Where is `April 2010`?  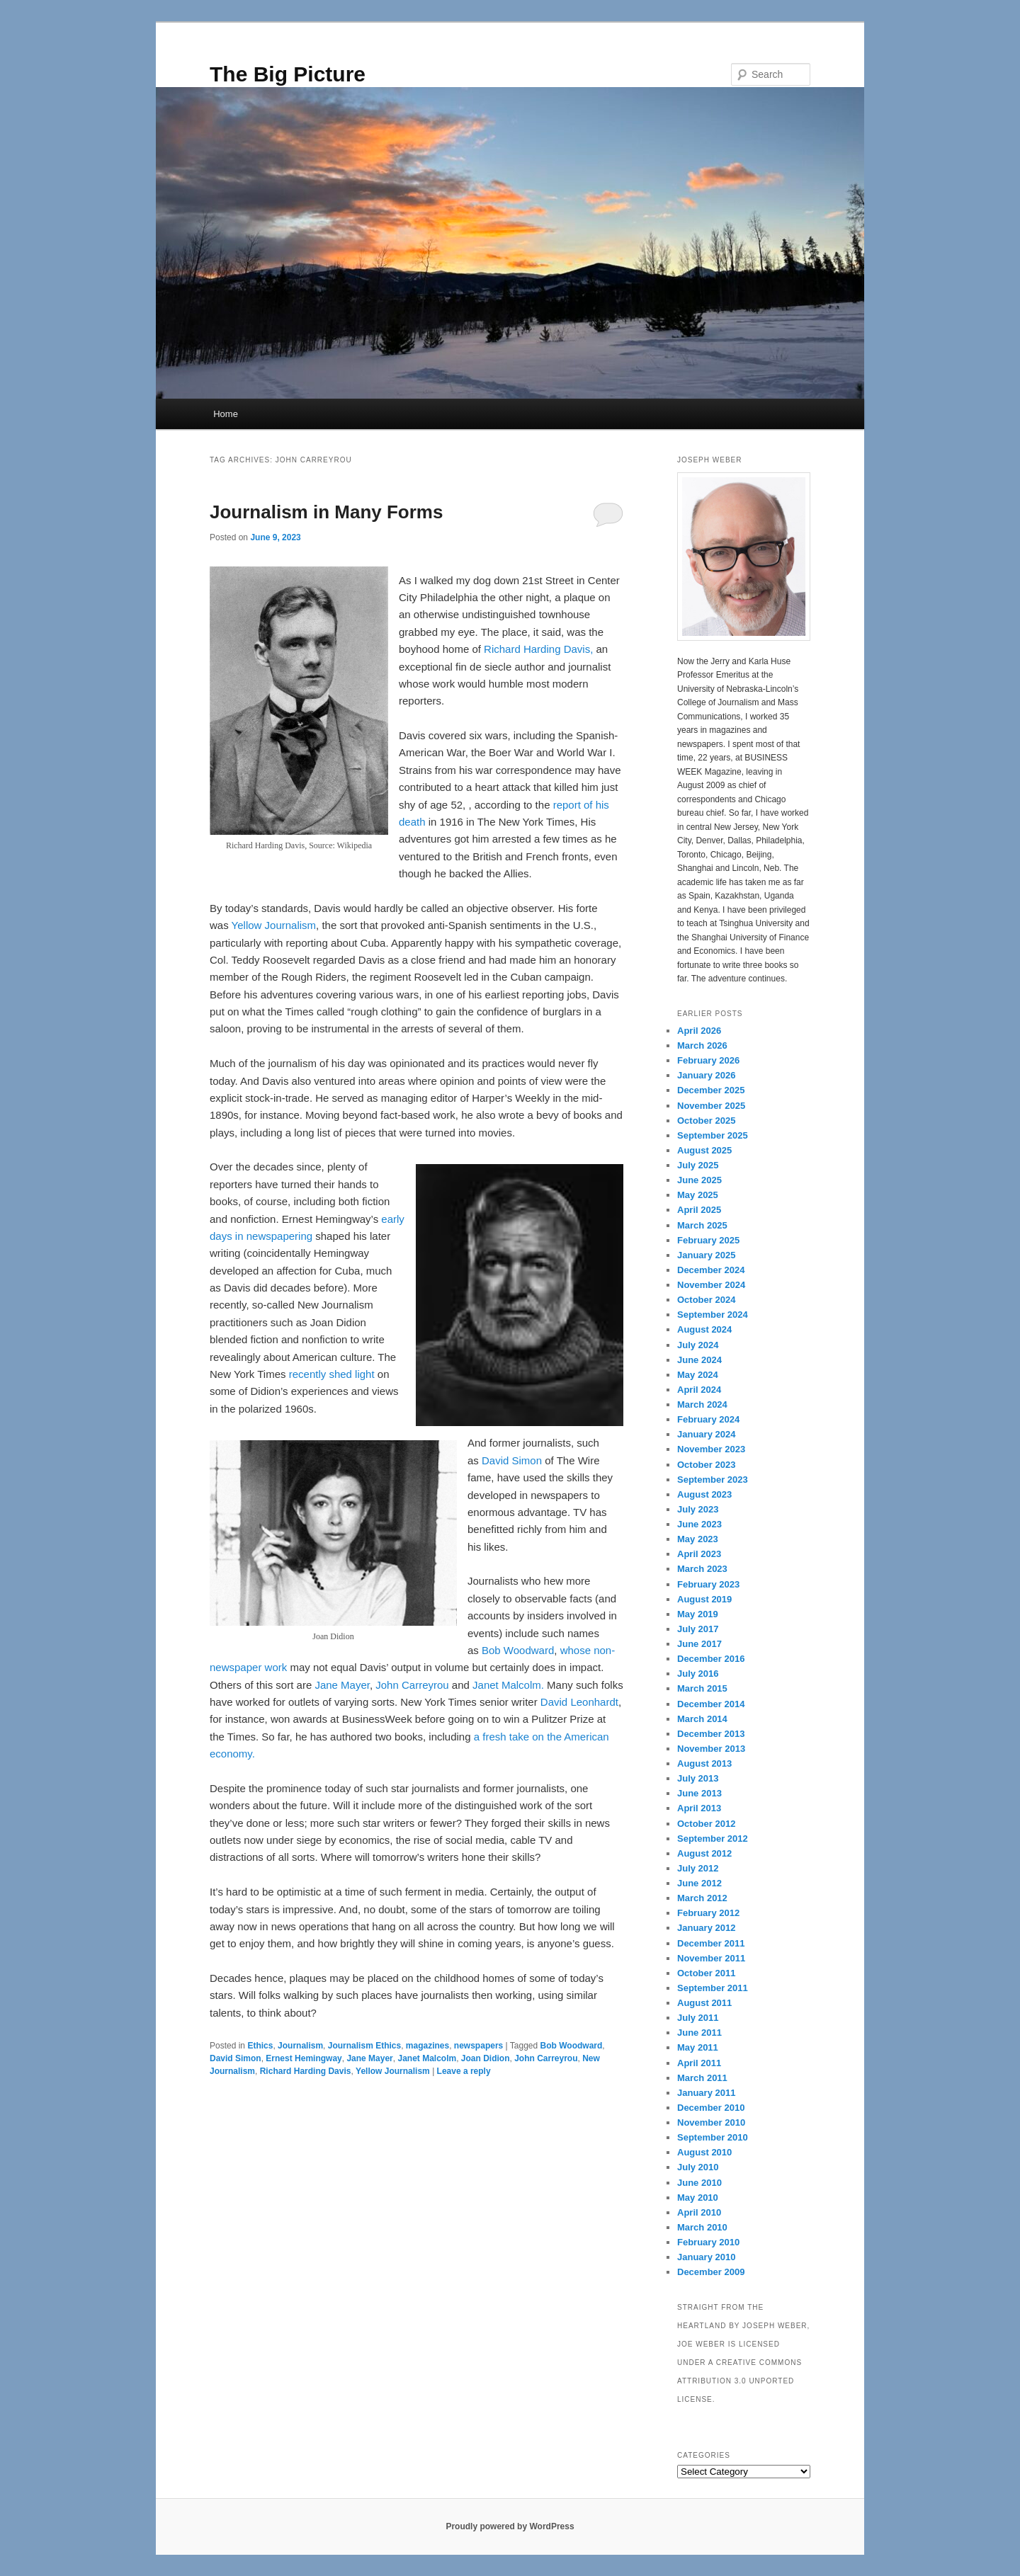
April 2010 is located at coordinates (699, 2212).